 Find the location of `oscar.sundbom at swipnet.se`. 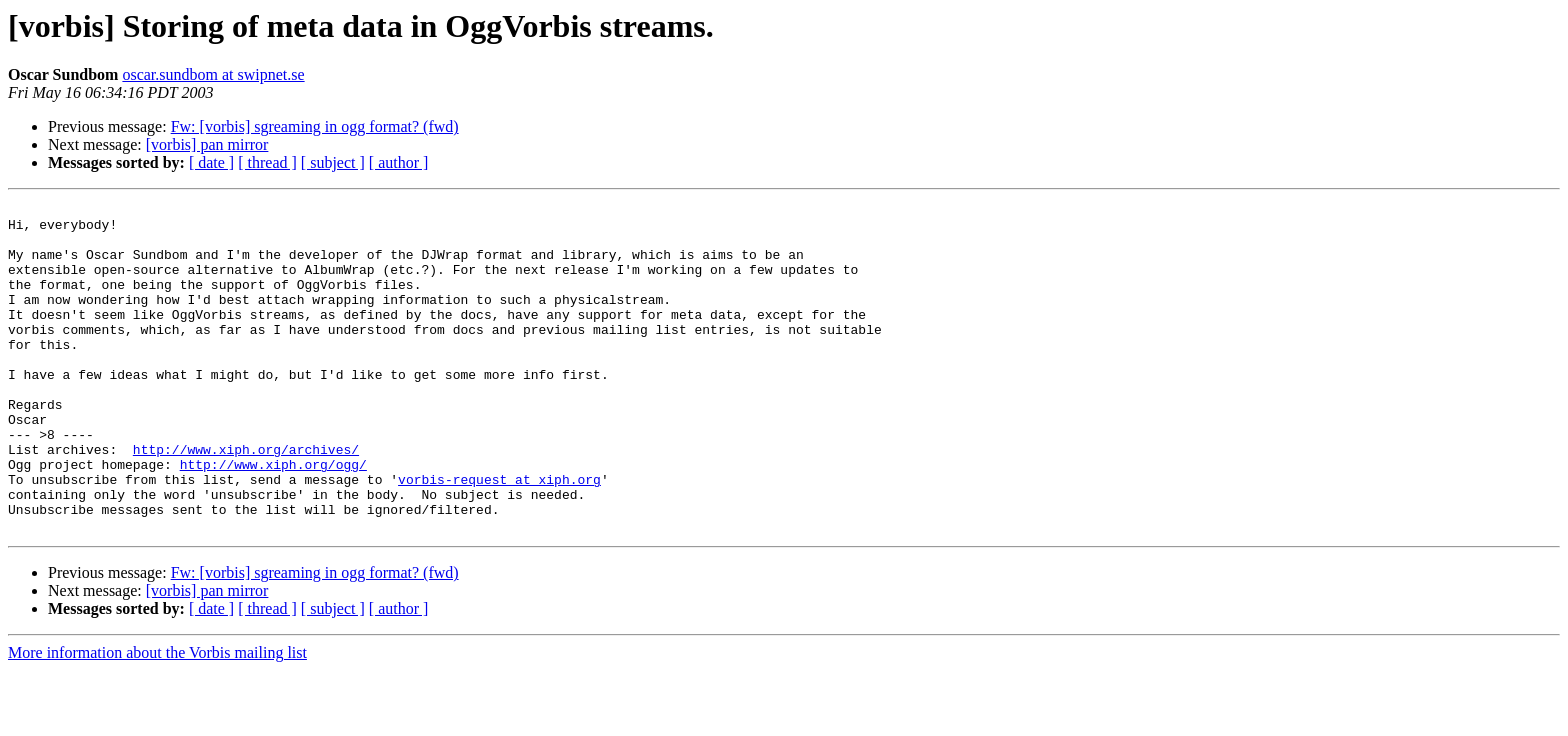

oscar.sundbom at swipnet.se is located at coordinates (213, 74).